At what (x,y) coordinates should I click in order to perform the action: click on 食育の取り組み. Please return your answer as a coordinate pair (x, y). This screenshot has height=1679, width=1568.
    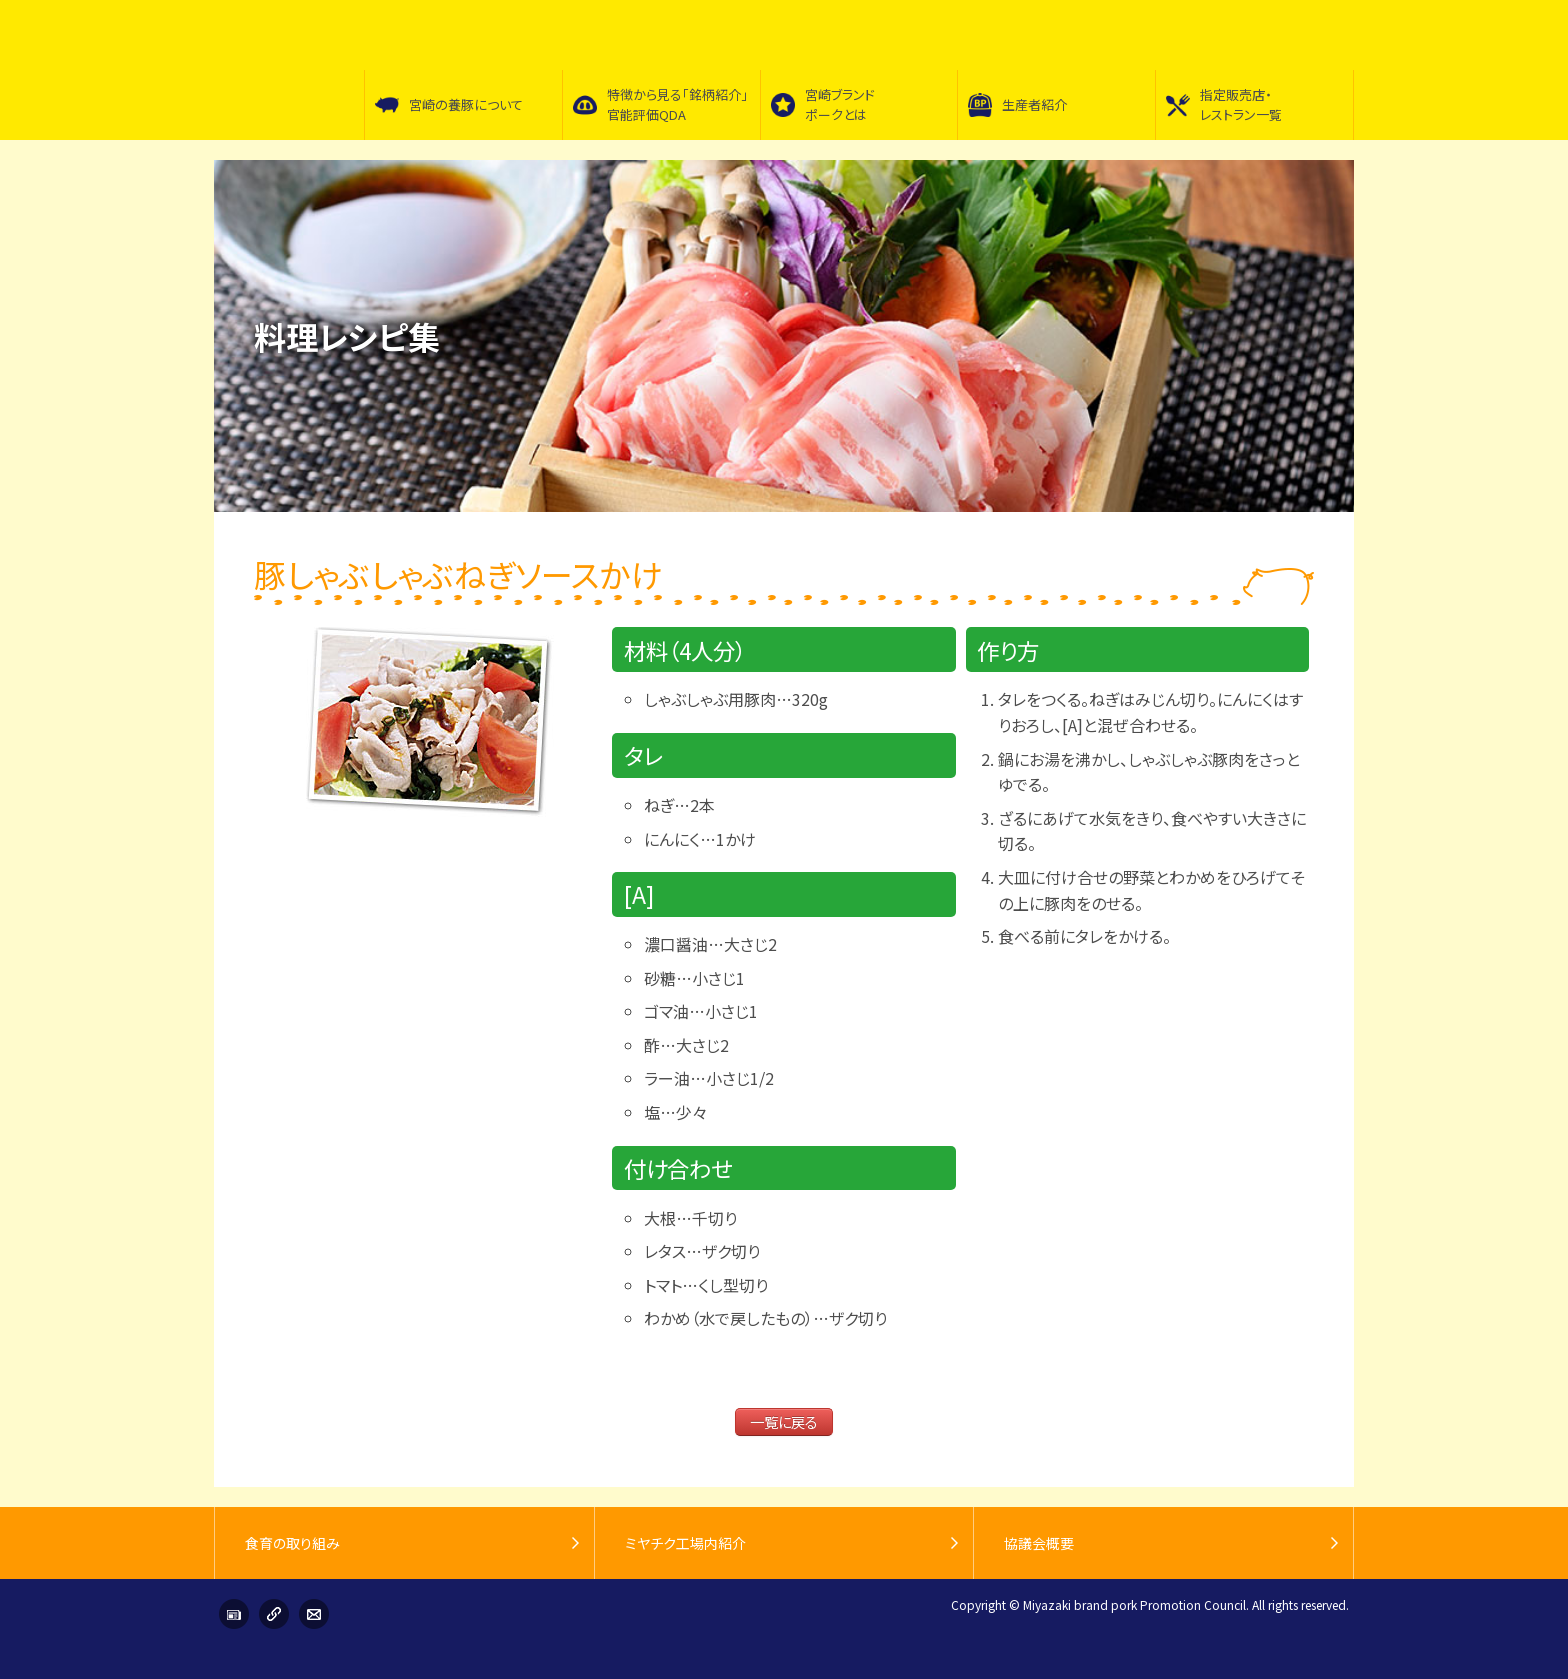
    Looking at the image, I should click on (292, 1543).